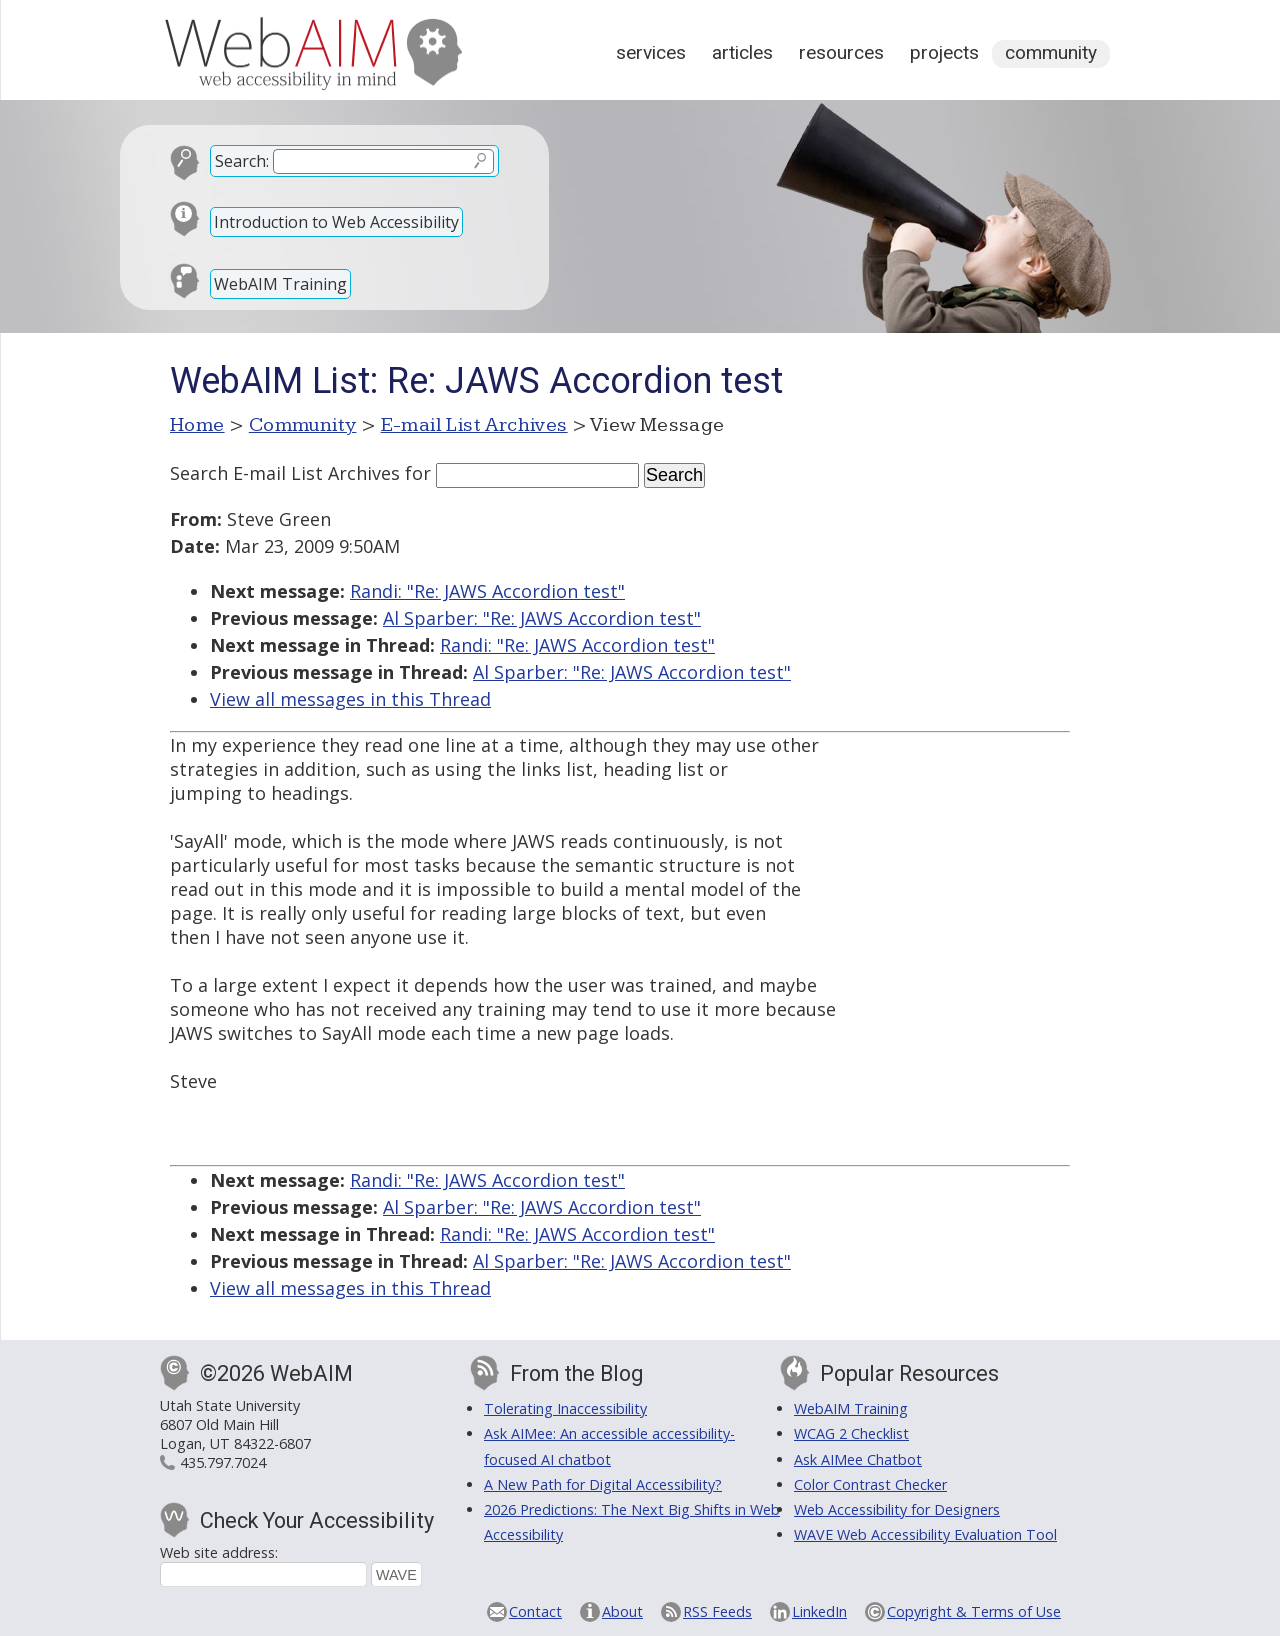  I want to click on Search E-mail List Archives, so click(285, 473).